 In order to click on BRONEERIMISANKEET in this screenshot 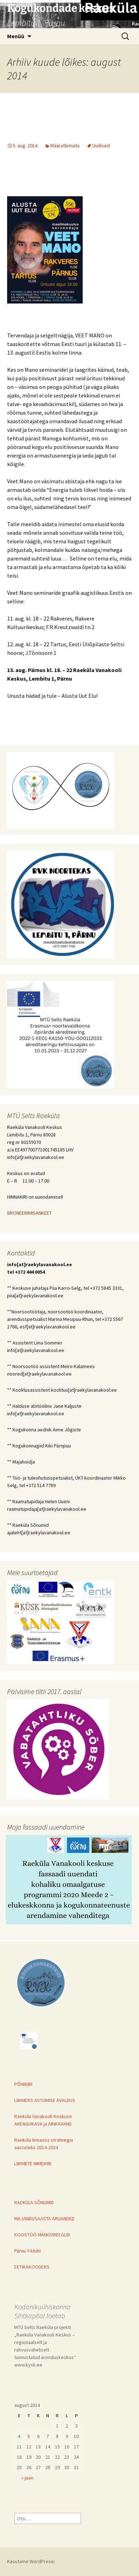, I will do `click(29, 1213)`.